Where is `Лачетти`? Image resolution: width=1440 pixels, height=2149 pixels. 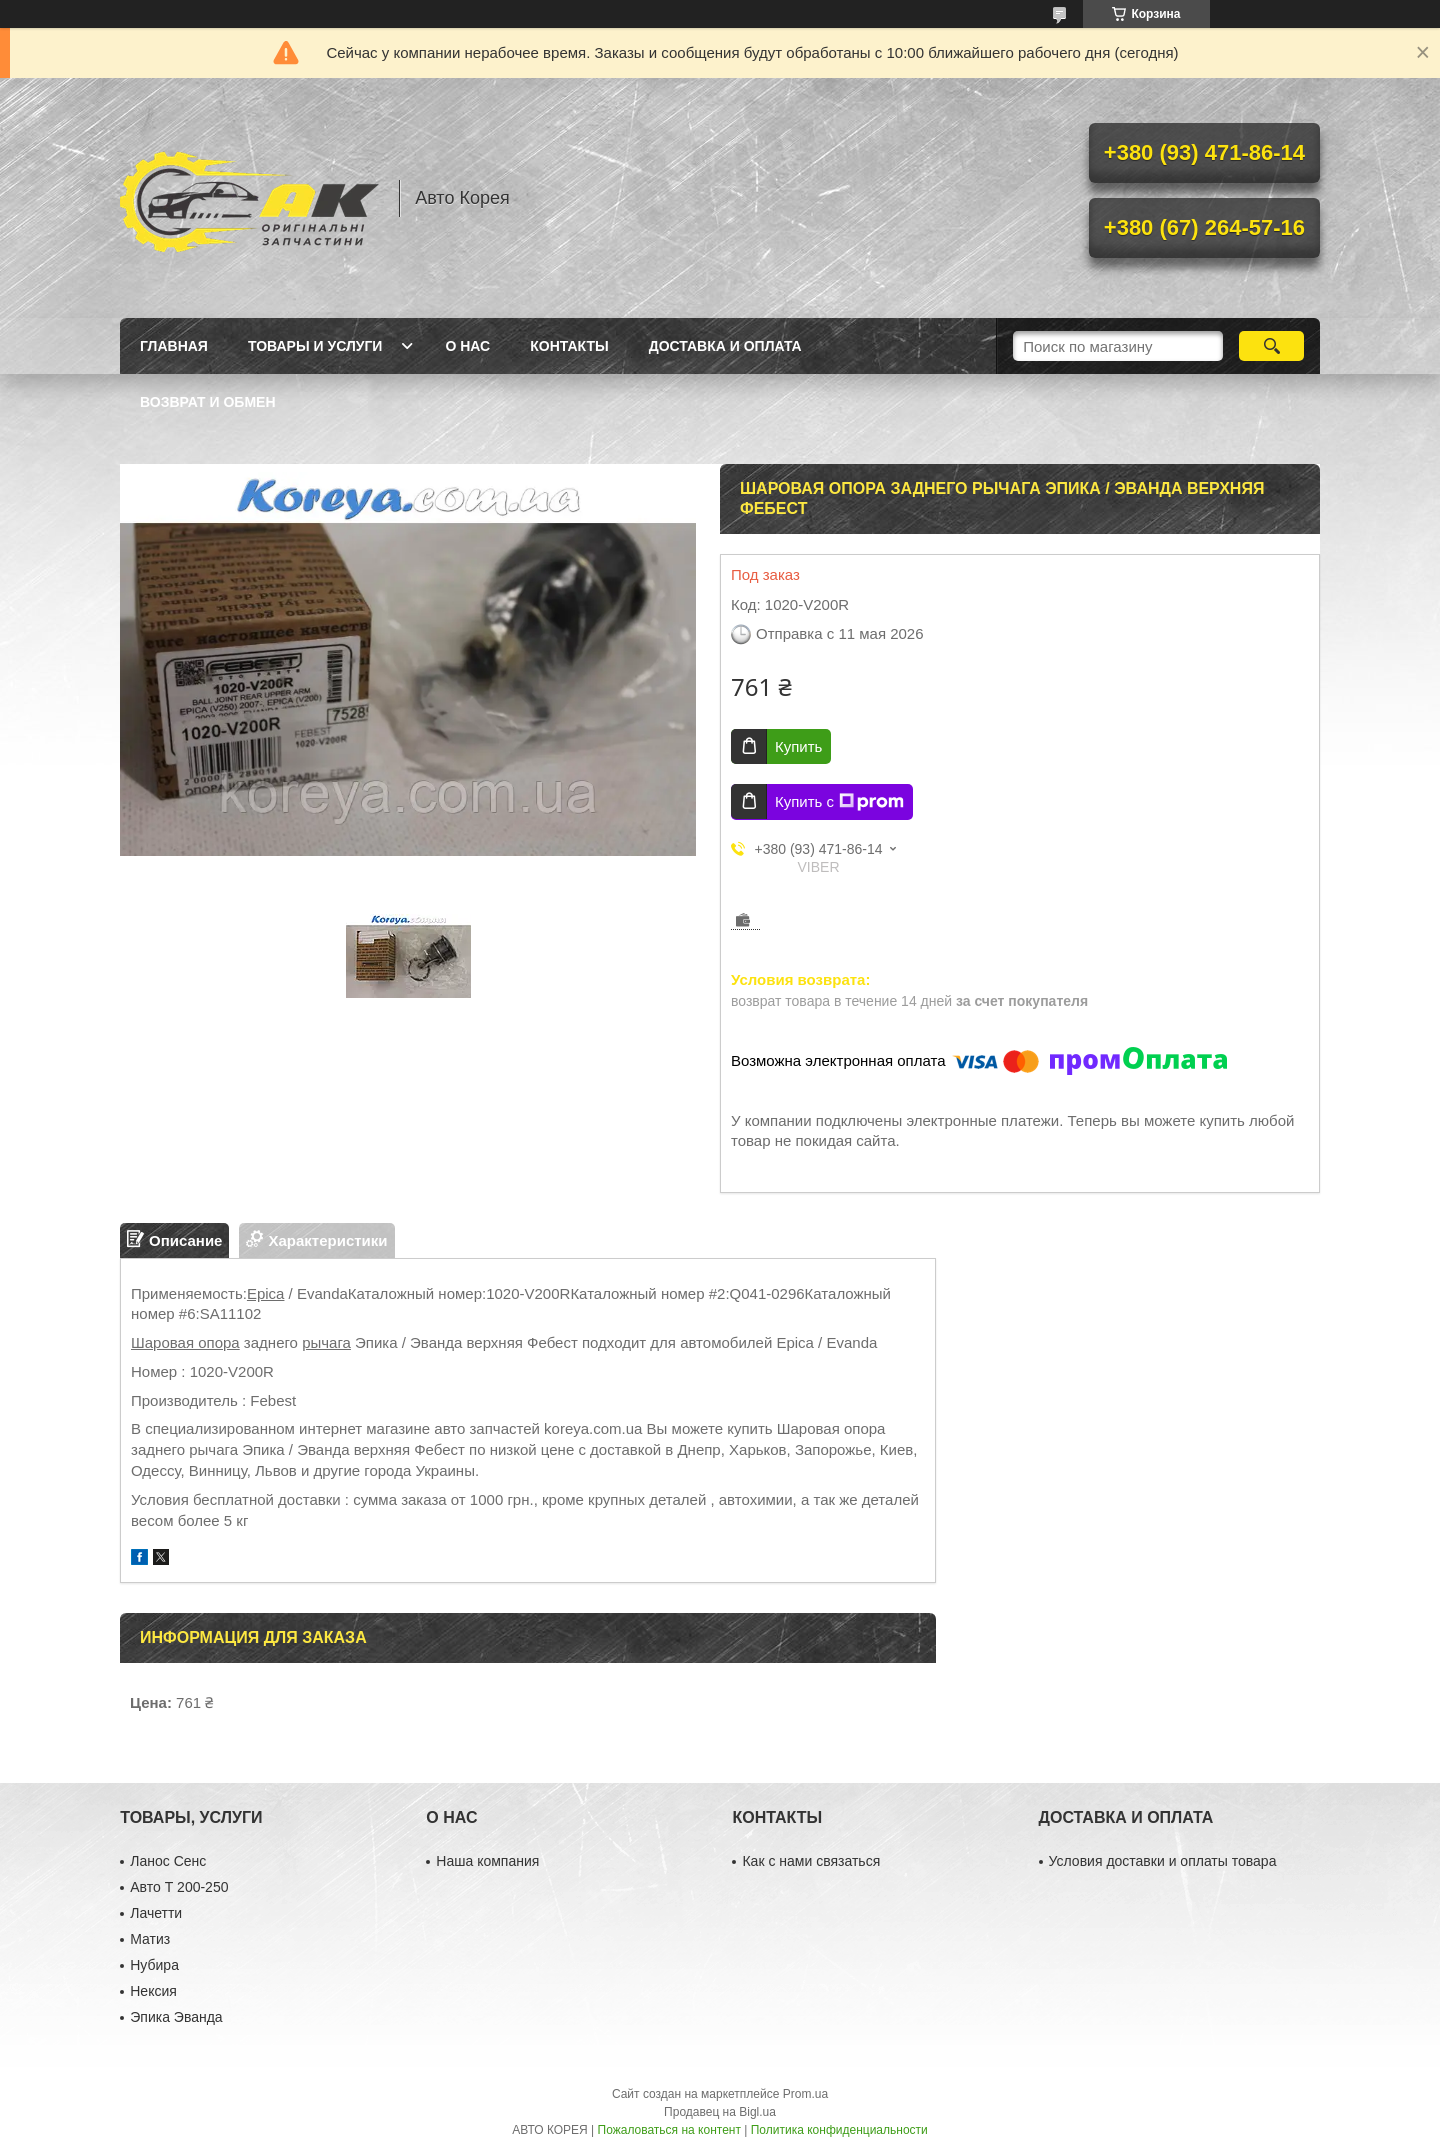
Лачетти is located at coordinates (156, 1913).